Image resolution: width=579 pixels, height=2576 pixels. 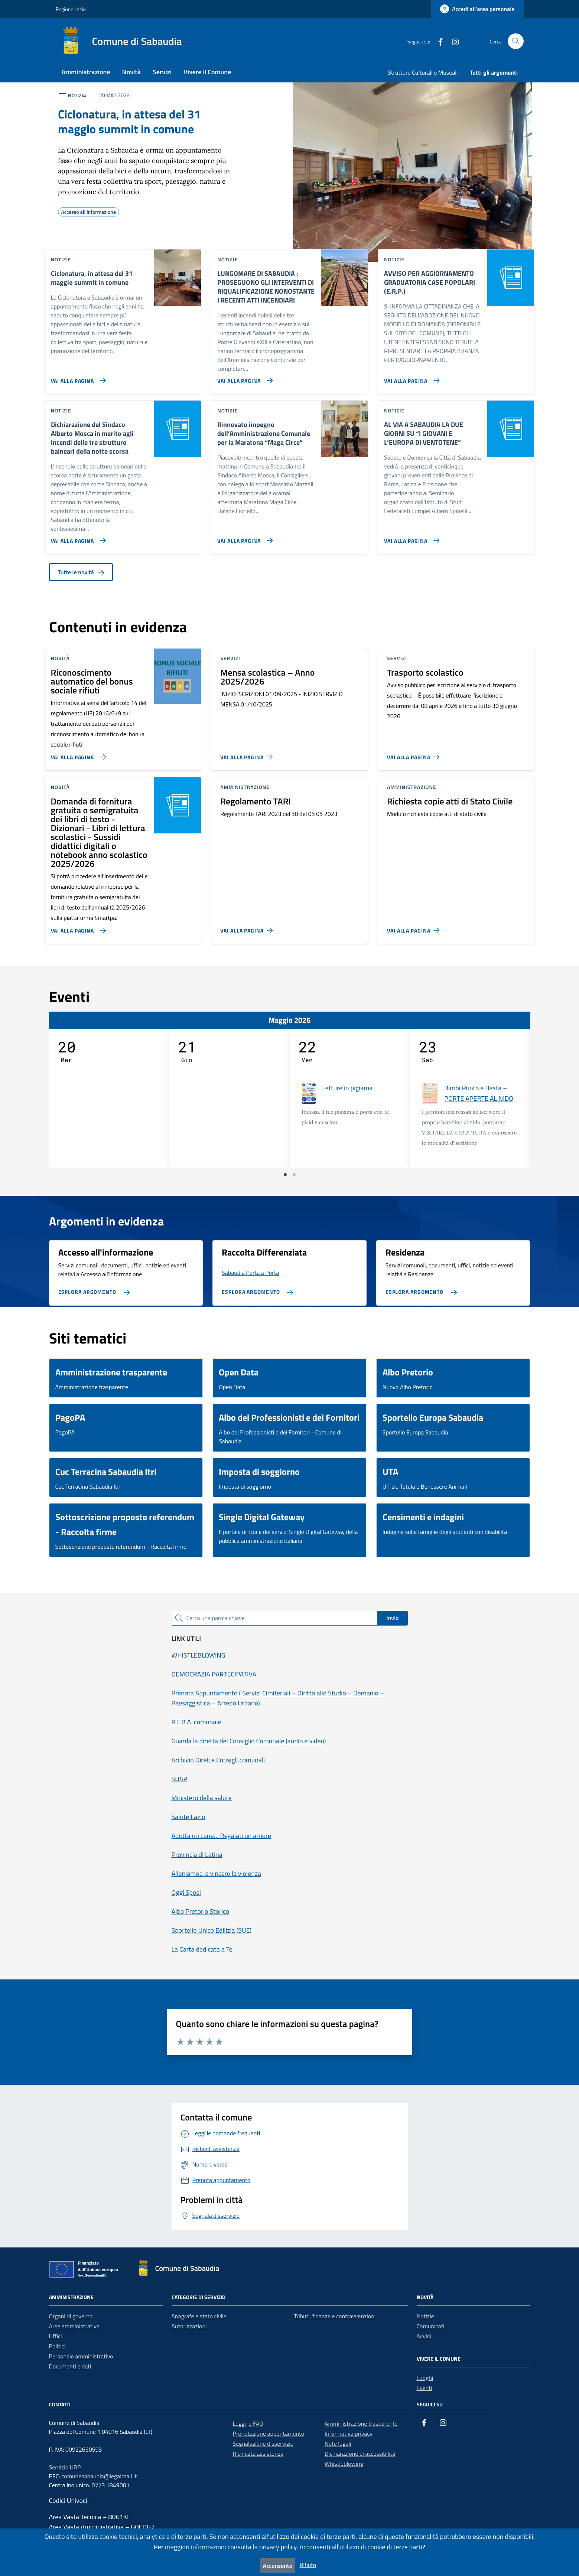 What do you see at coordinates (55, 2336) in the screenshot?
I see `Uffici` at bounding box center [55, 2336].